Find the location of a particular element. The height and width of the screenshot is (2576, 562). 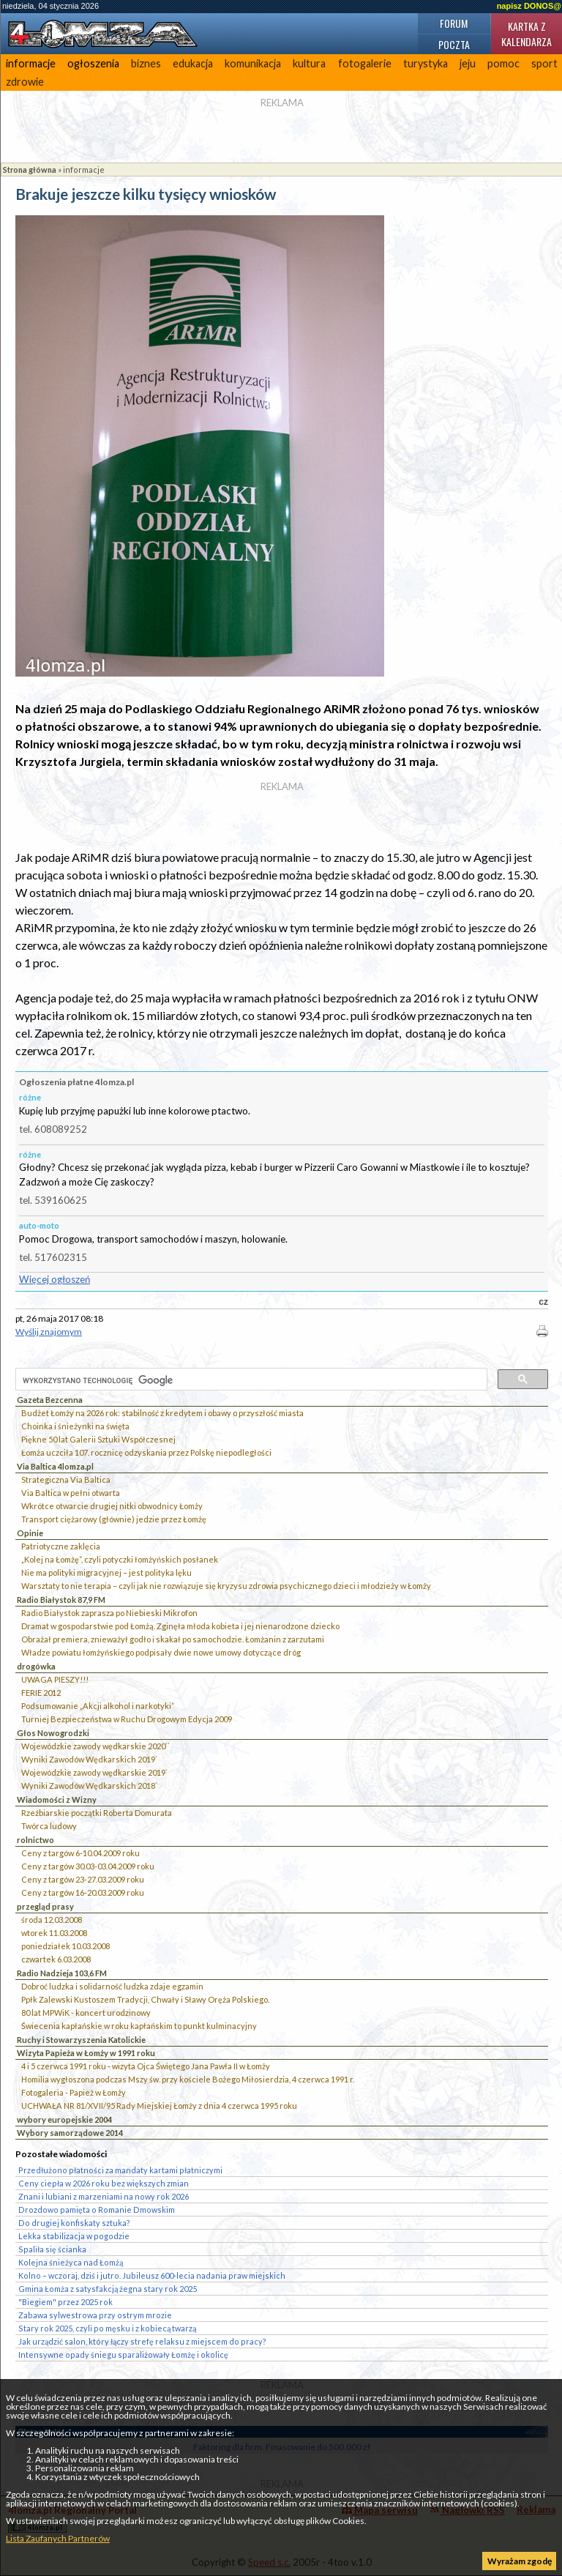

Via Baltica 4lomza.pl is located at coordinates (55, 1466).